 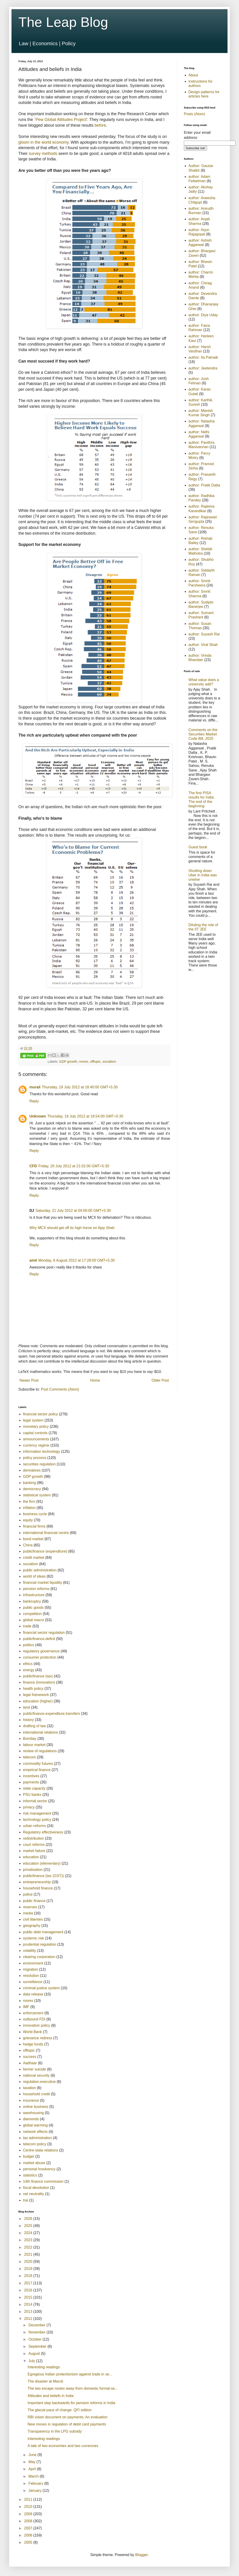 I want to click on criminal justice system, so click(x=41, y=1988).